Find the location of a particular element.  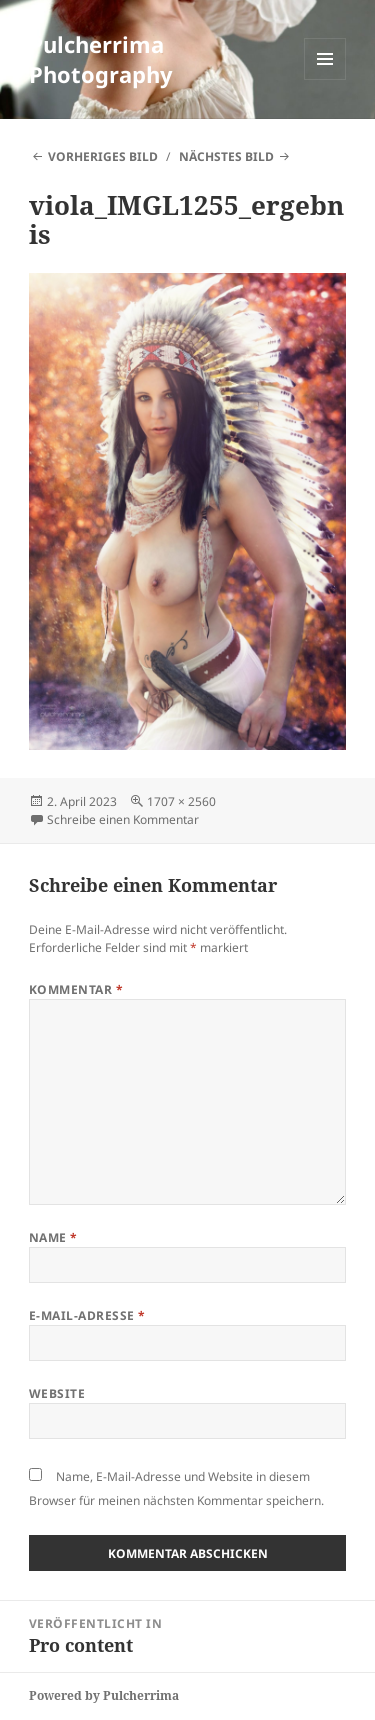

Vorheriges Bild is located at coordinates (103, 156).